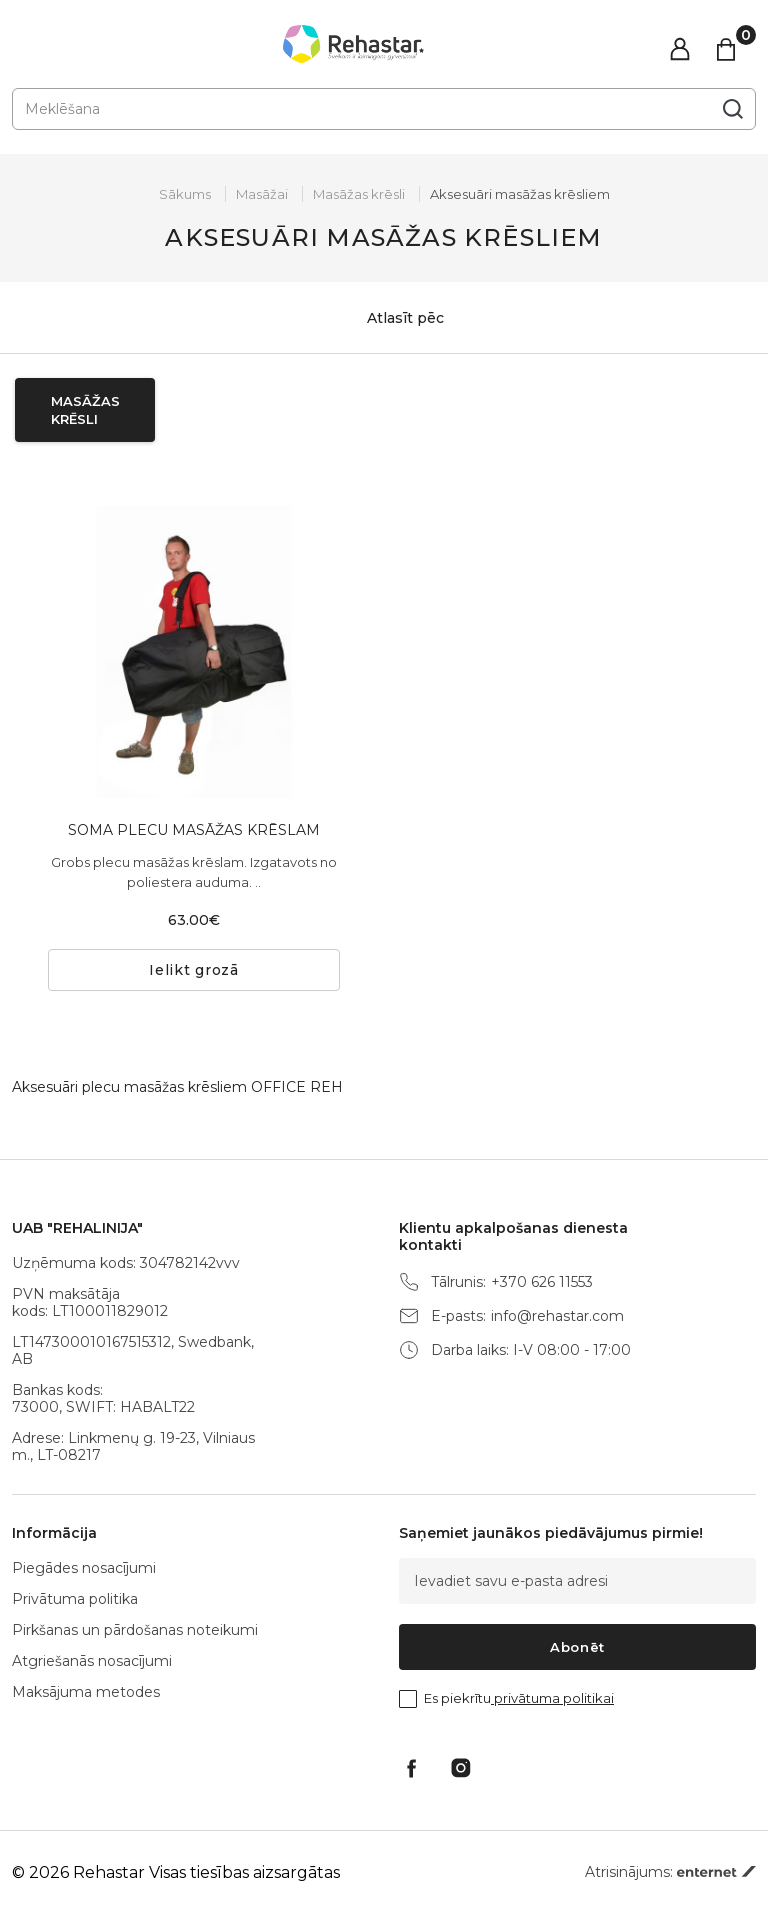 The image size is (768, 1914). Describe the element at coordinates (520, 194) in the screenshot. I see `Aksesuāri masāžas krēsliem` at that location.